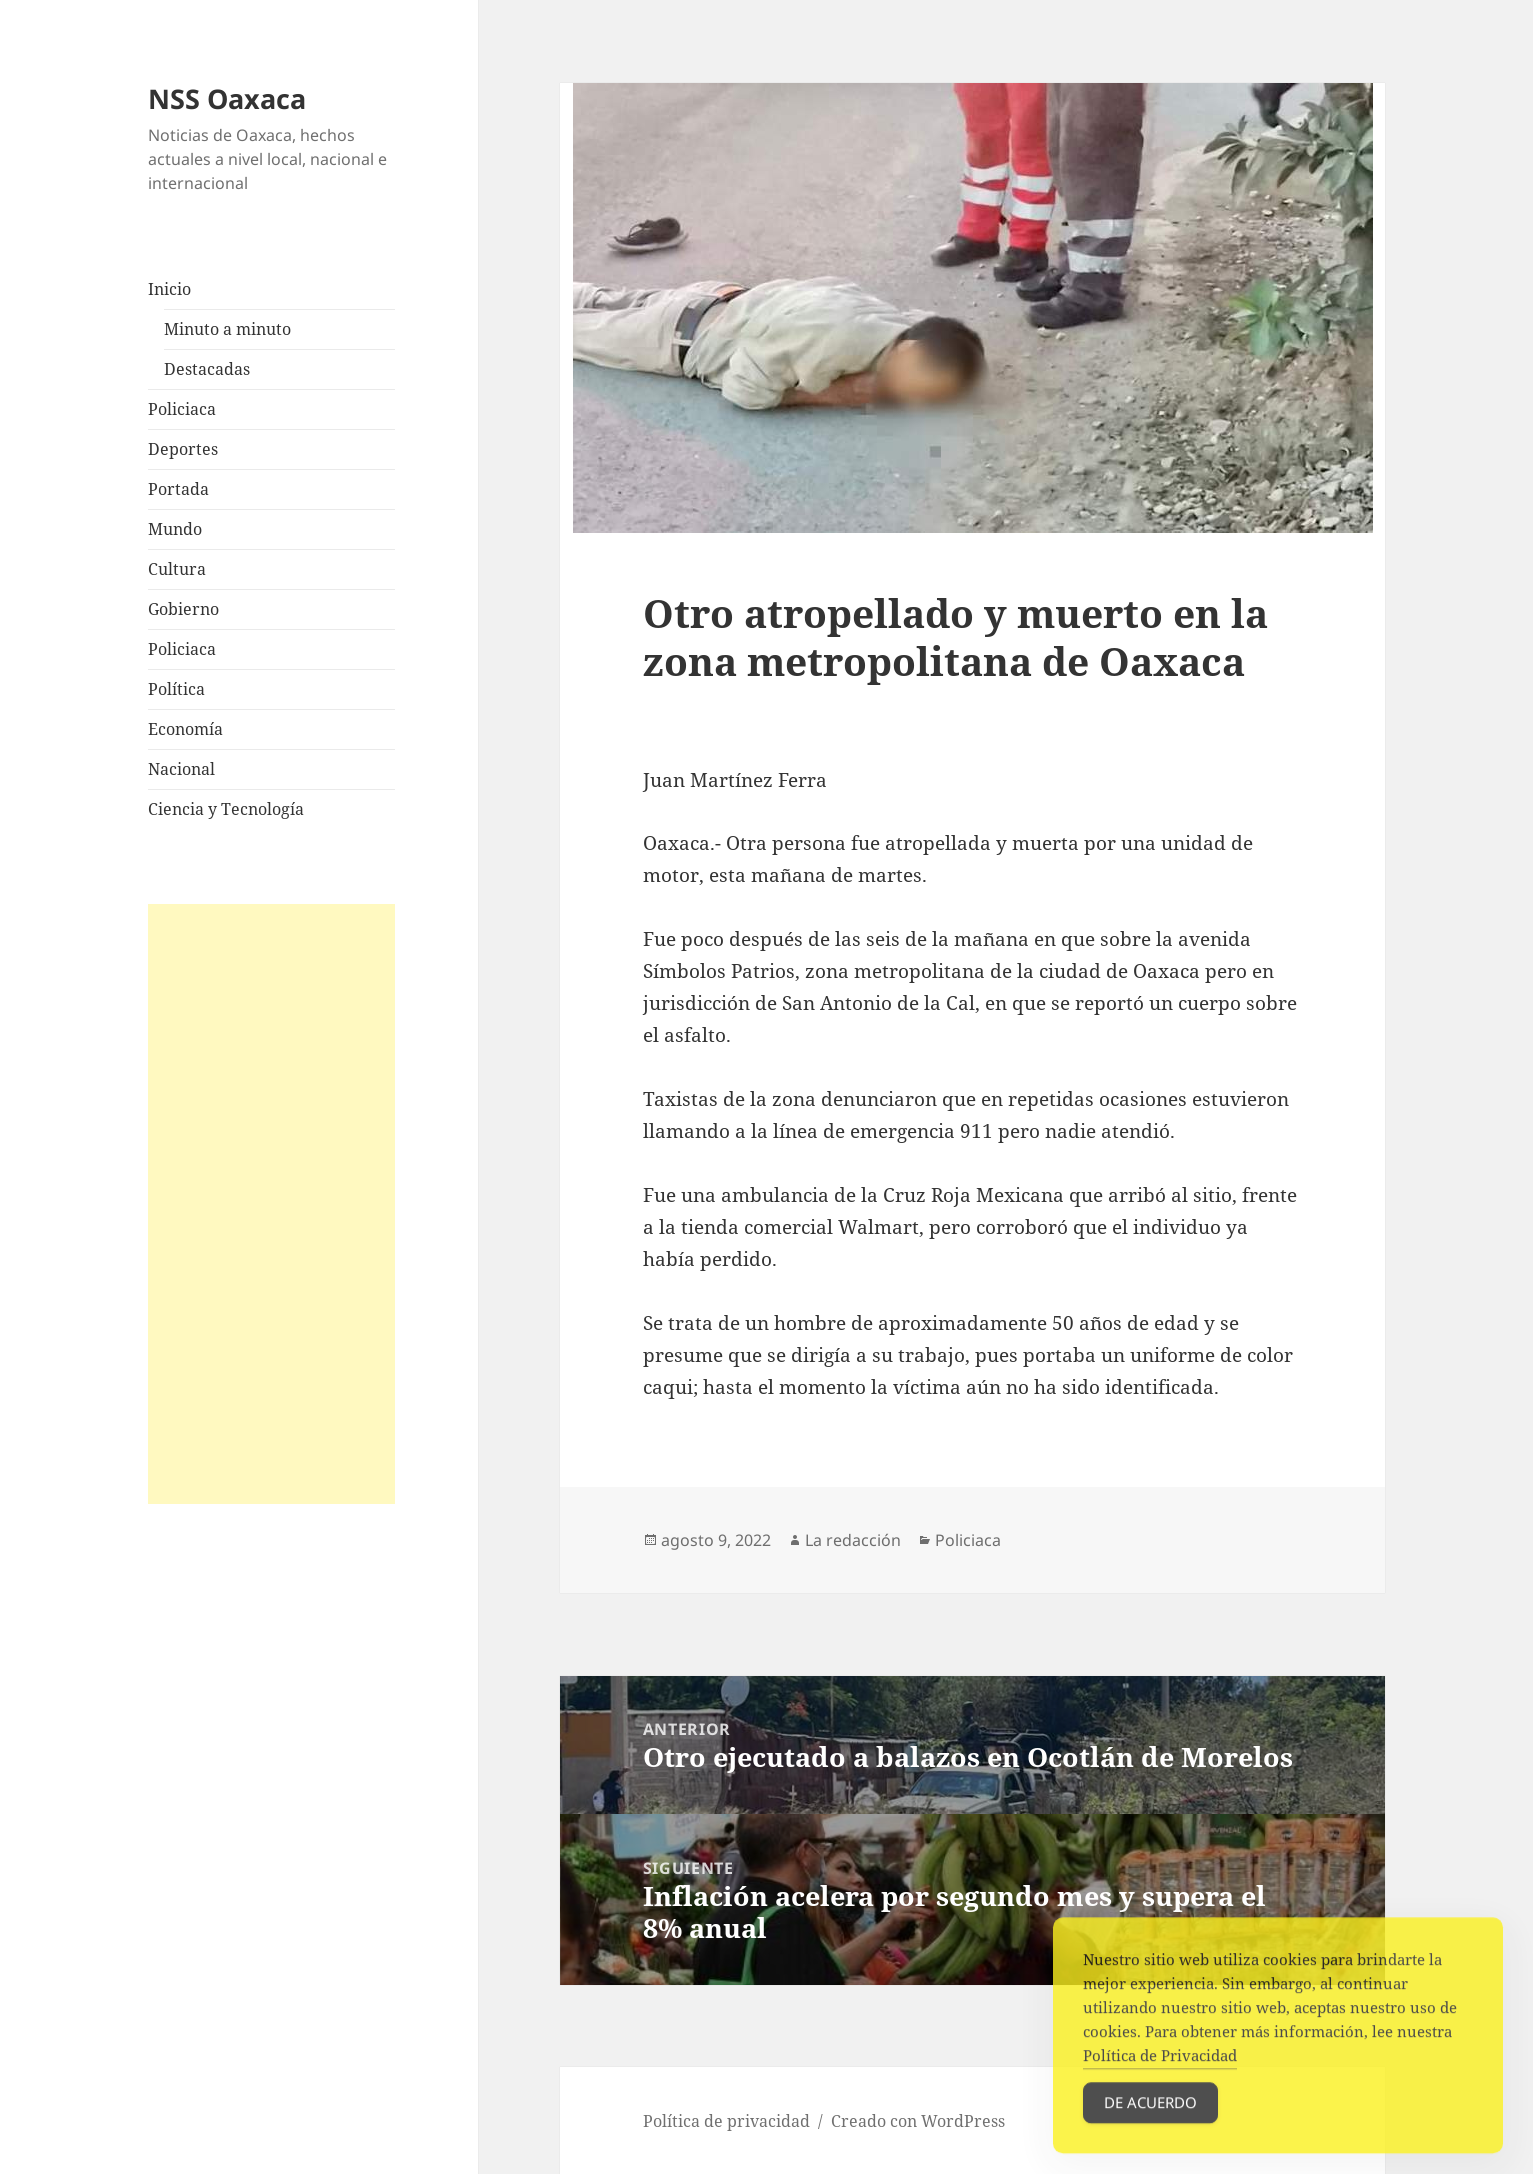 The height and width of the screenshot is (2174, 1533). I want to click on Destacadas, so click(207, 369).